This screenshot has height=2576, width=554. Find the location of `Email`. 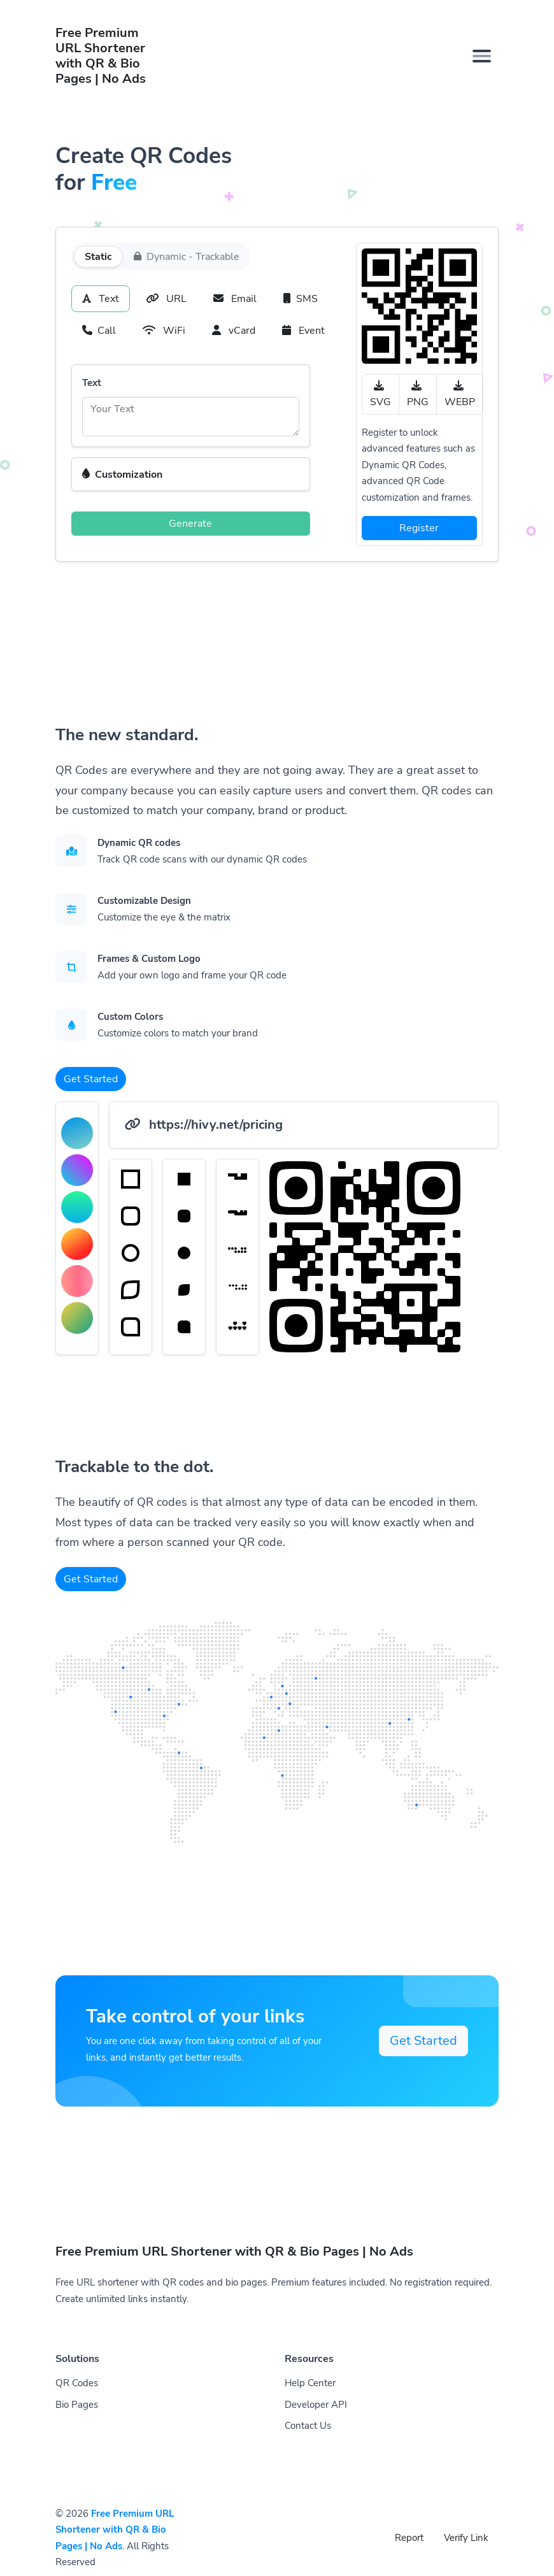

Email is located at coordinates (235, 299).